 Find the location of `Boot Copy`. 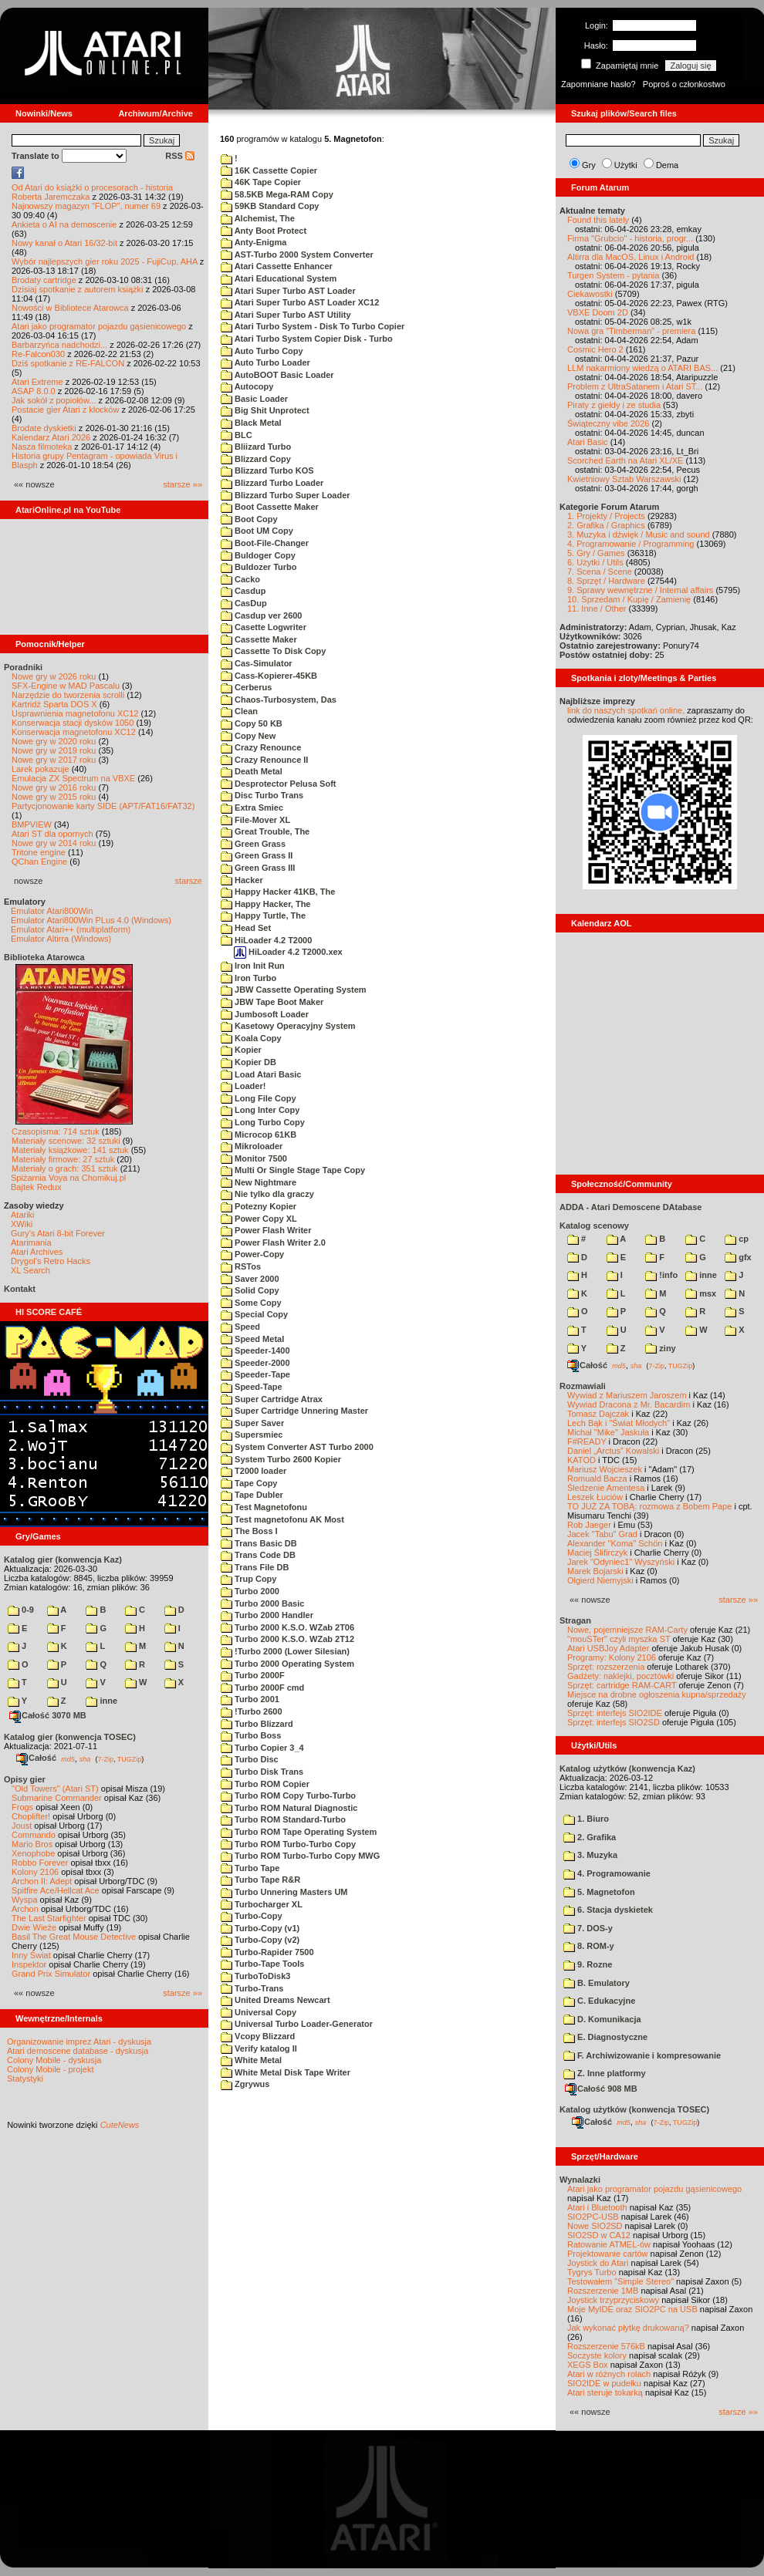

Boot Copy is located at coordinates (249, 519).